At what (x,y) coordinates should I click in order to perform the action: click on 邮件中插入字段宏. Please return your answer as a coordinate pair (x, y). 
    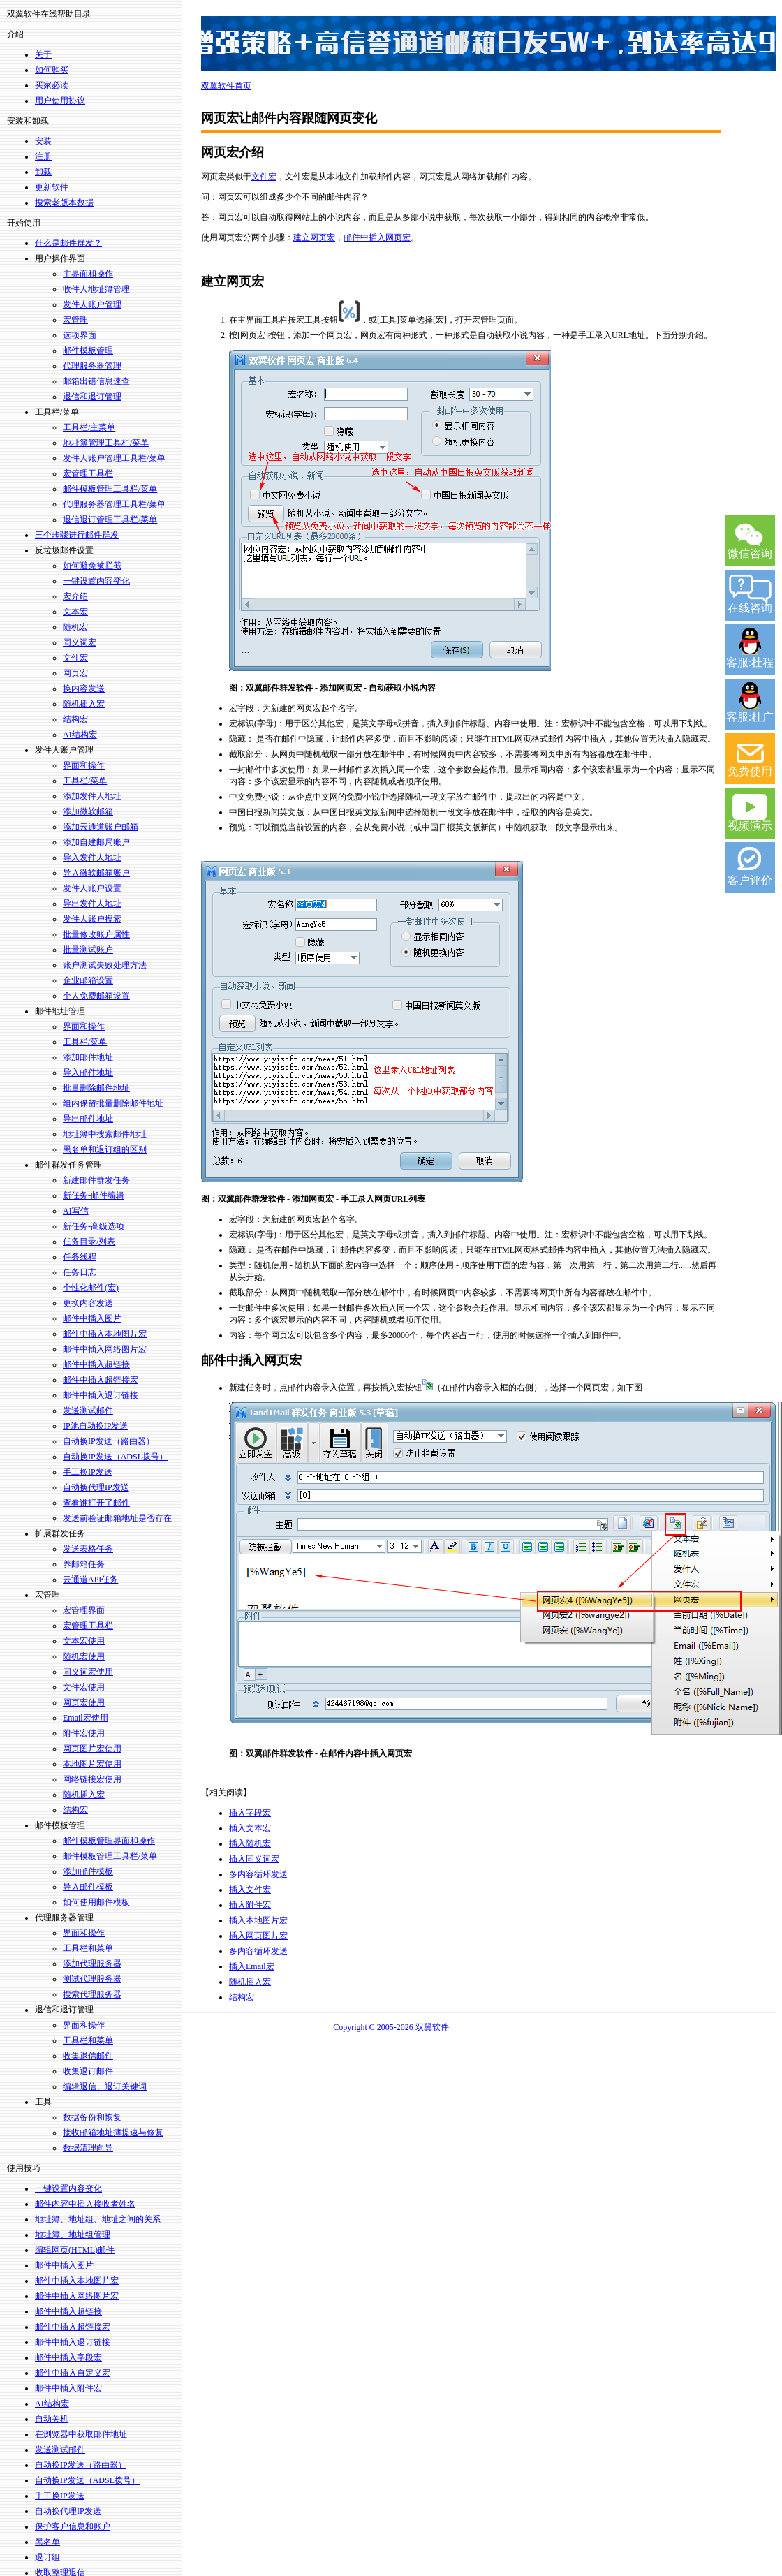
    Looking at the image, I should click on (68, 2357).